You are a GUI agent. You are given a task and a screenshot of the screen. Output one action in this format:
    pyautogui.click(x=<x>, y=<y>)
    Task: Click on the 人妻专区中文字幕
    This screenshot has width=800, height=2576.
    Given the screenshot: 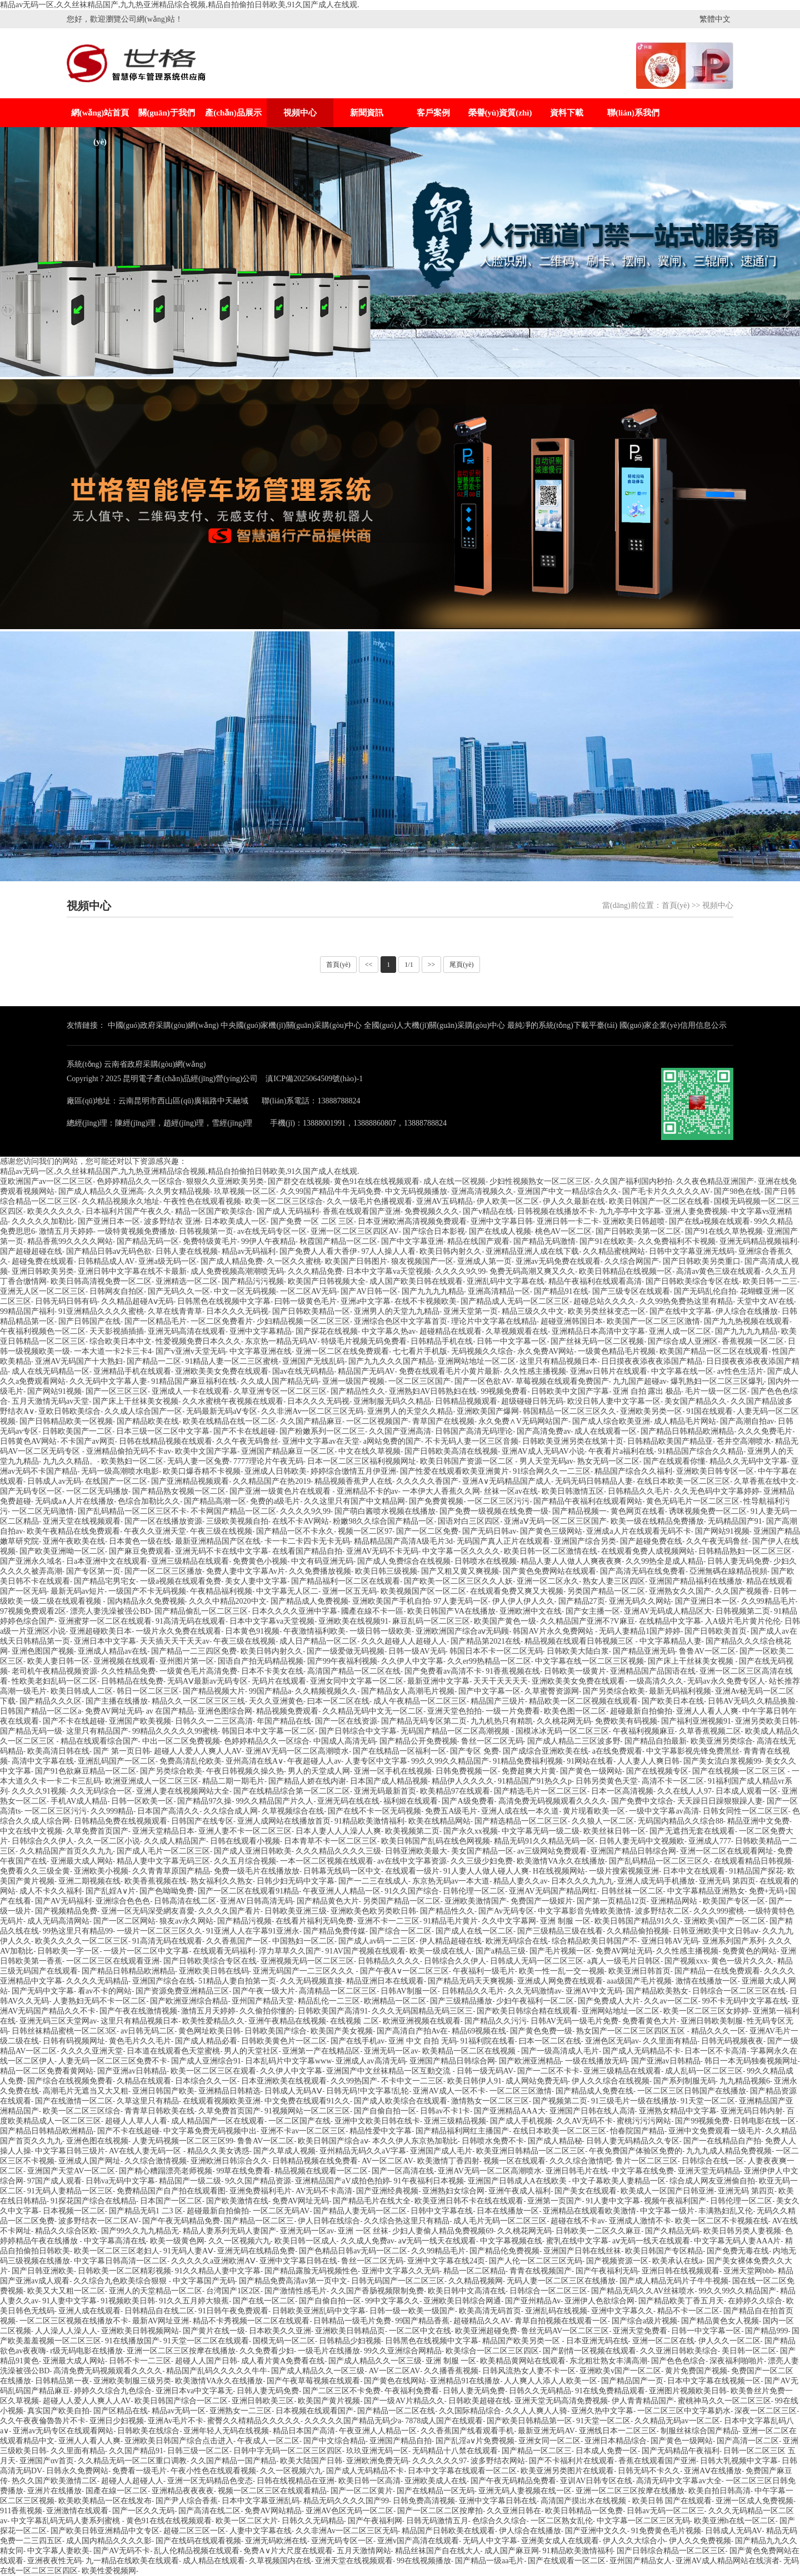 What is the action you would take?
    pyautogui.click(x=376, y=1761)
    